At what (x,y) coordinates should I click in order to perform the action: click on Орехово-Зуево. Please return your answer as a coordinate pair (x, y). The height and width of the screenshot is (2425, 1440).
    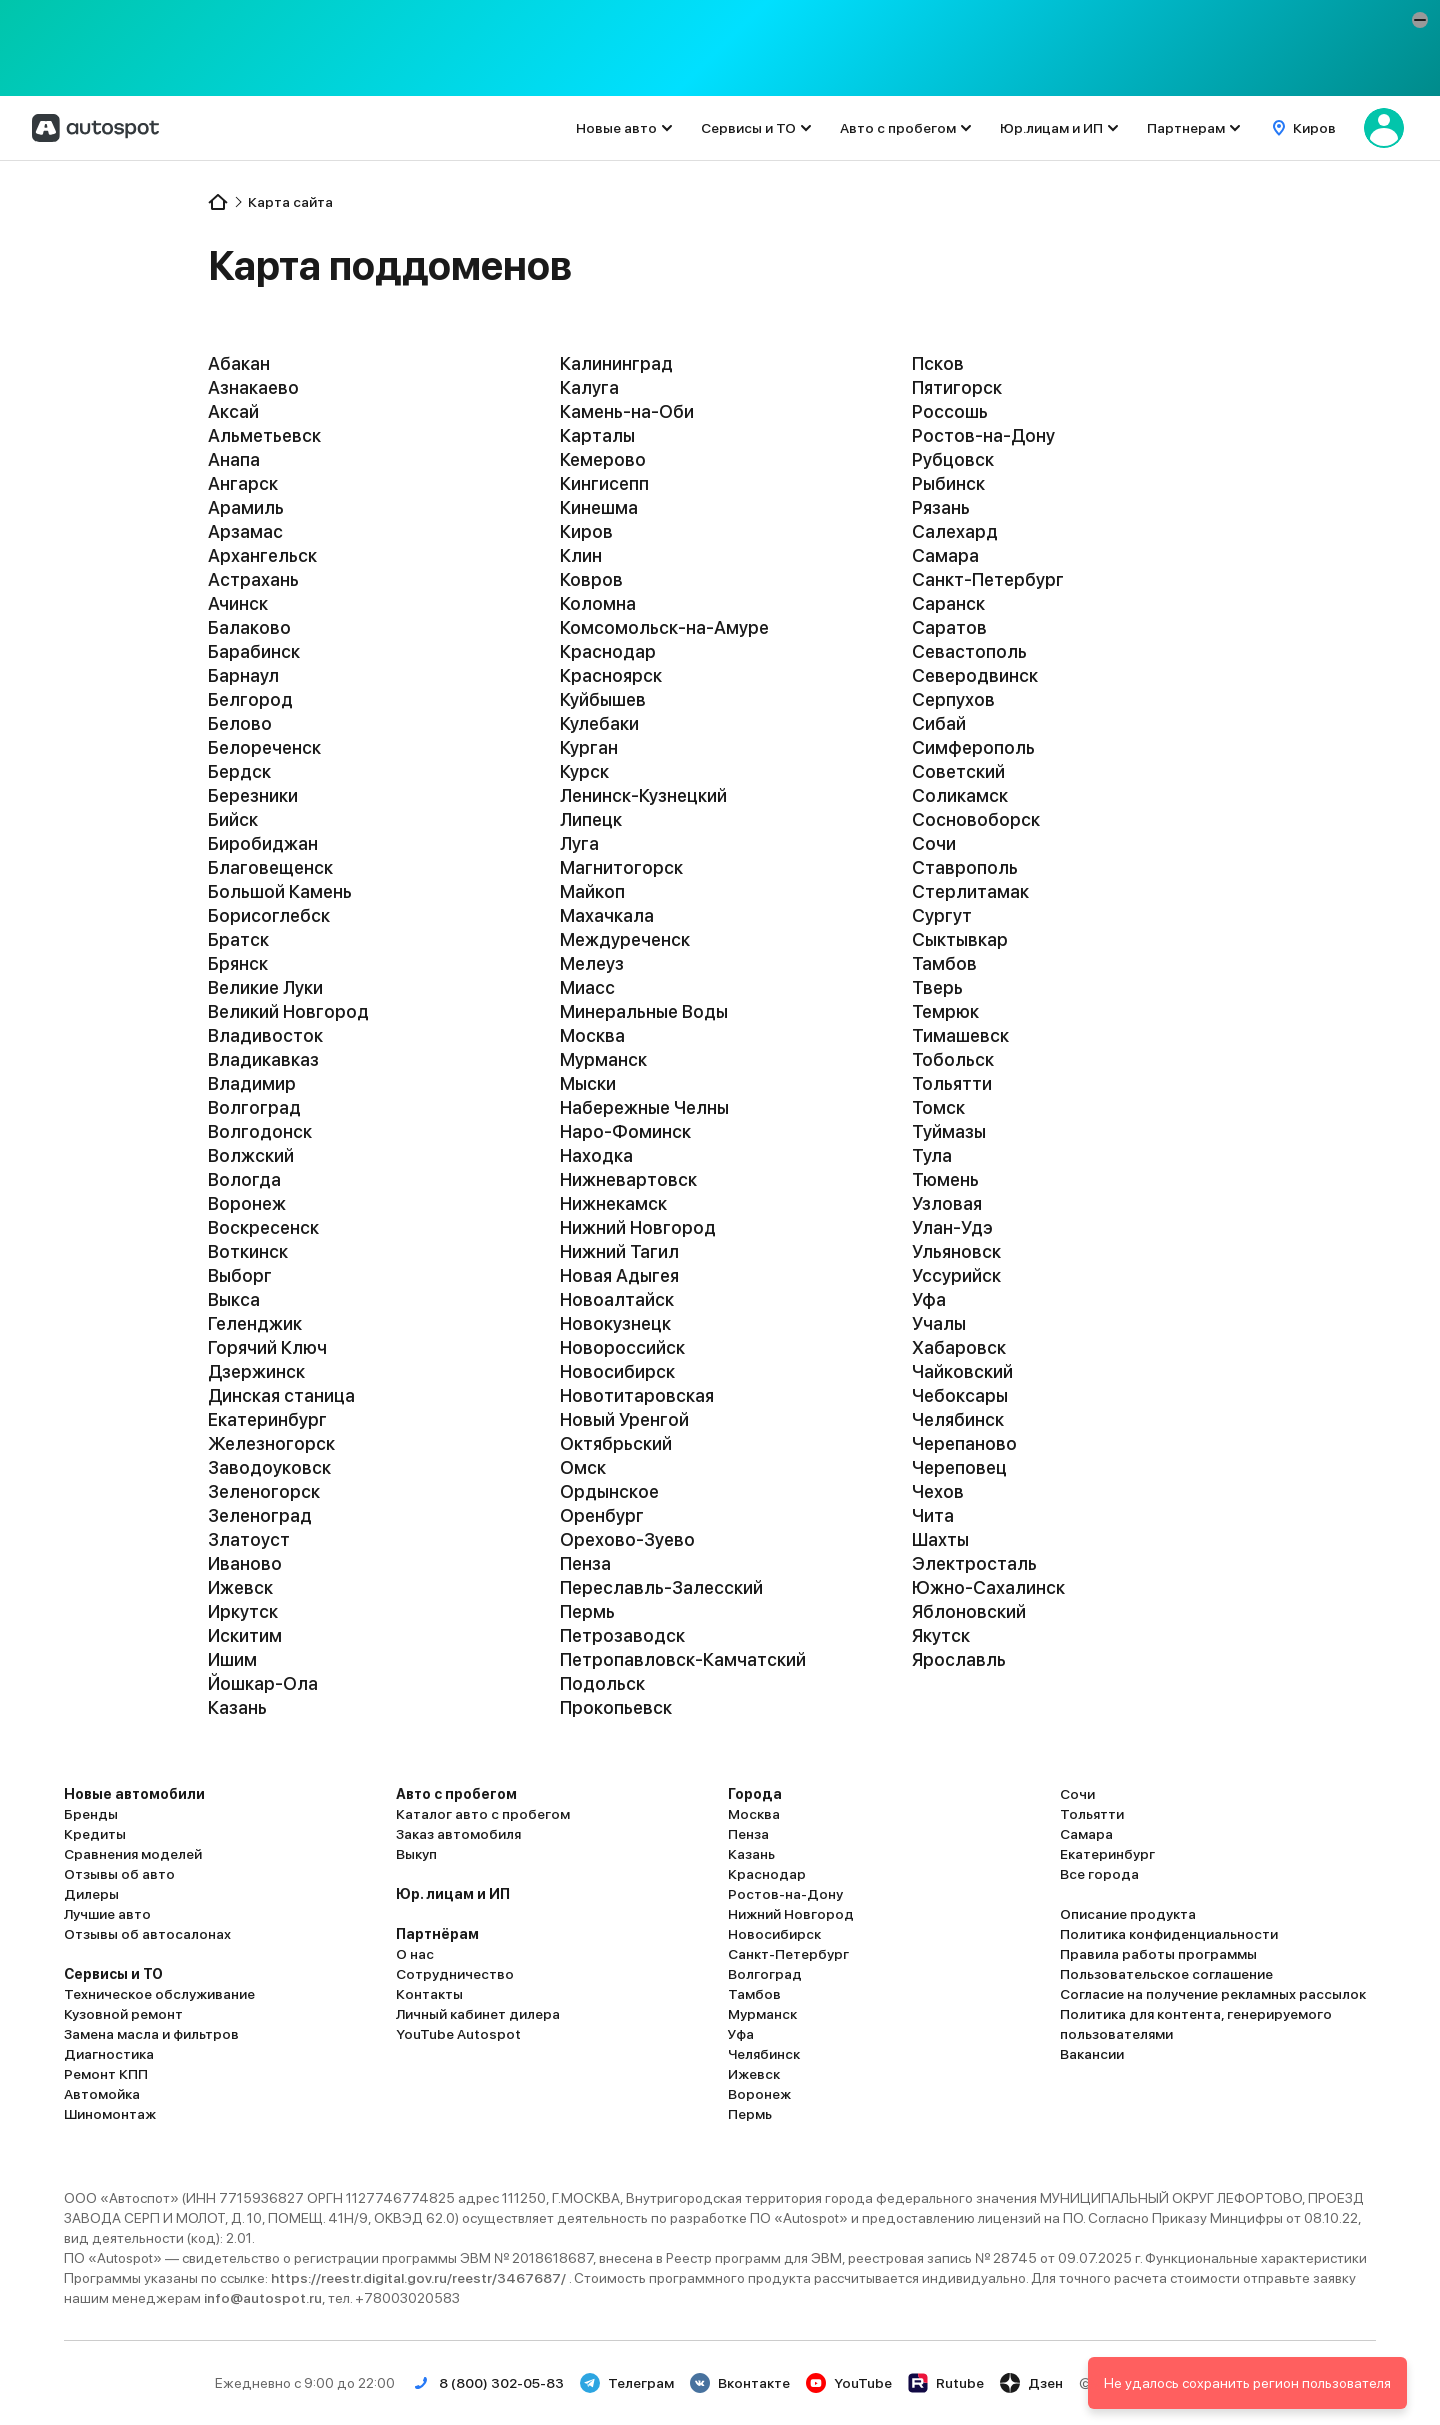
    Looking at the image, I should click on (627, 1539).